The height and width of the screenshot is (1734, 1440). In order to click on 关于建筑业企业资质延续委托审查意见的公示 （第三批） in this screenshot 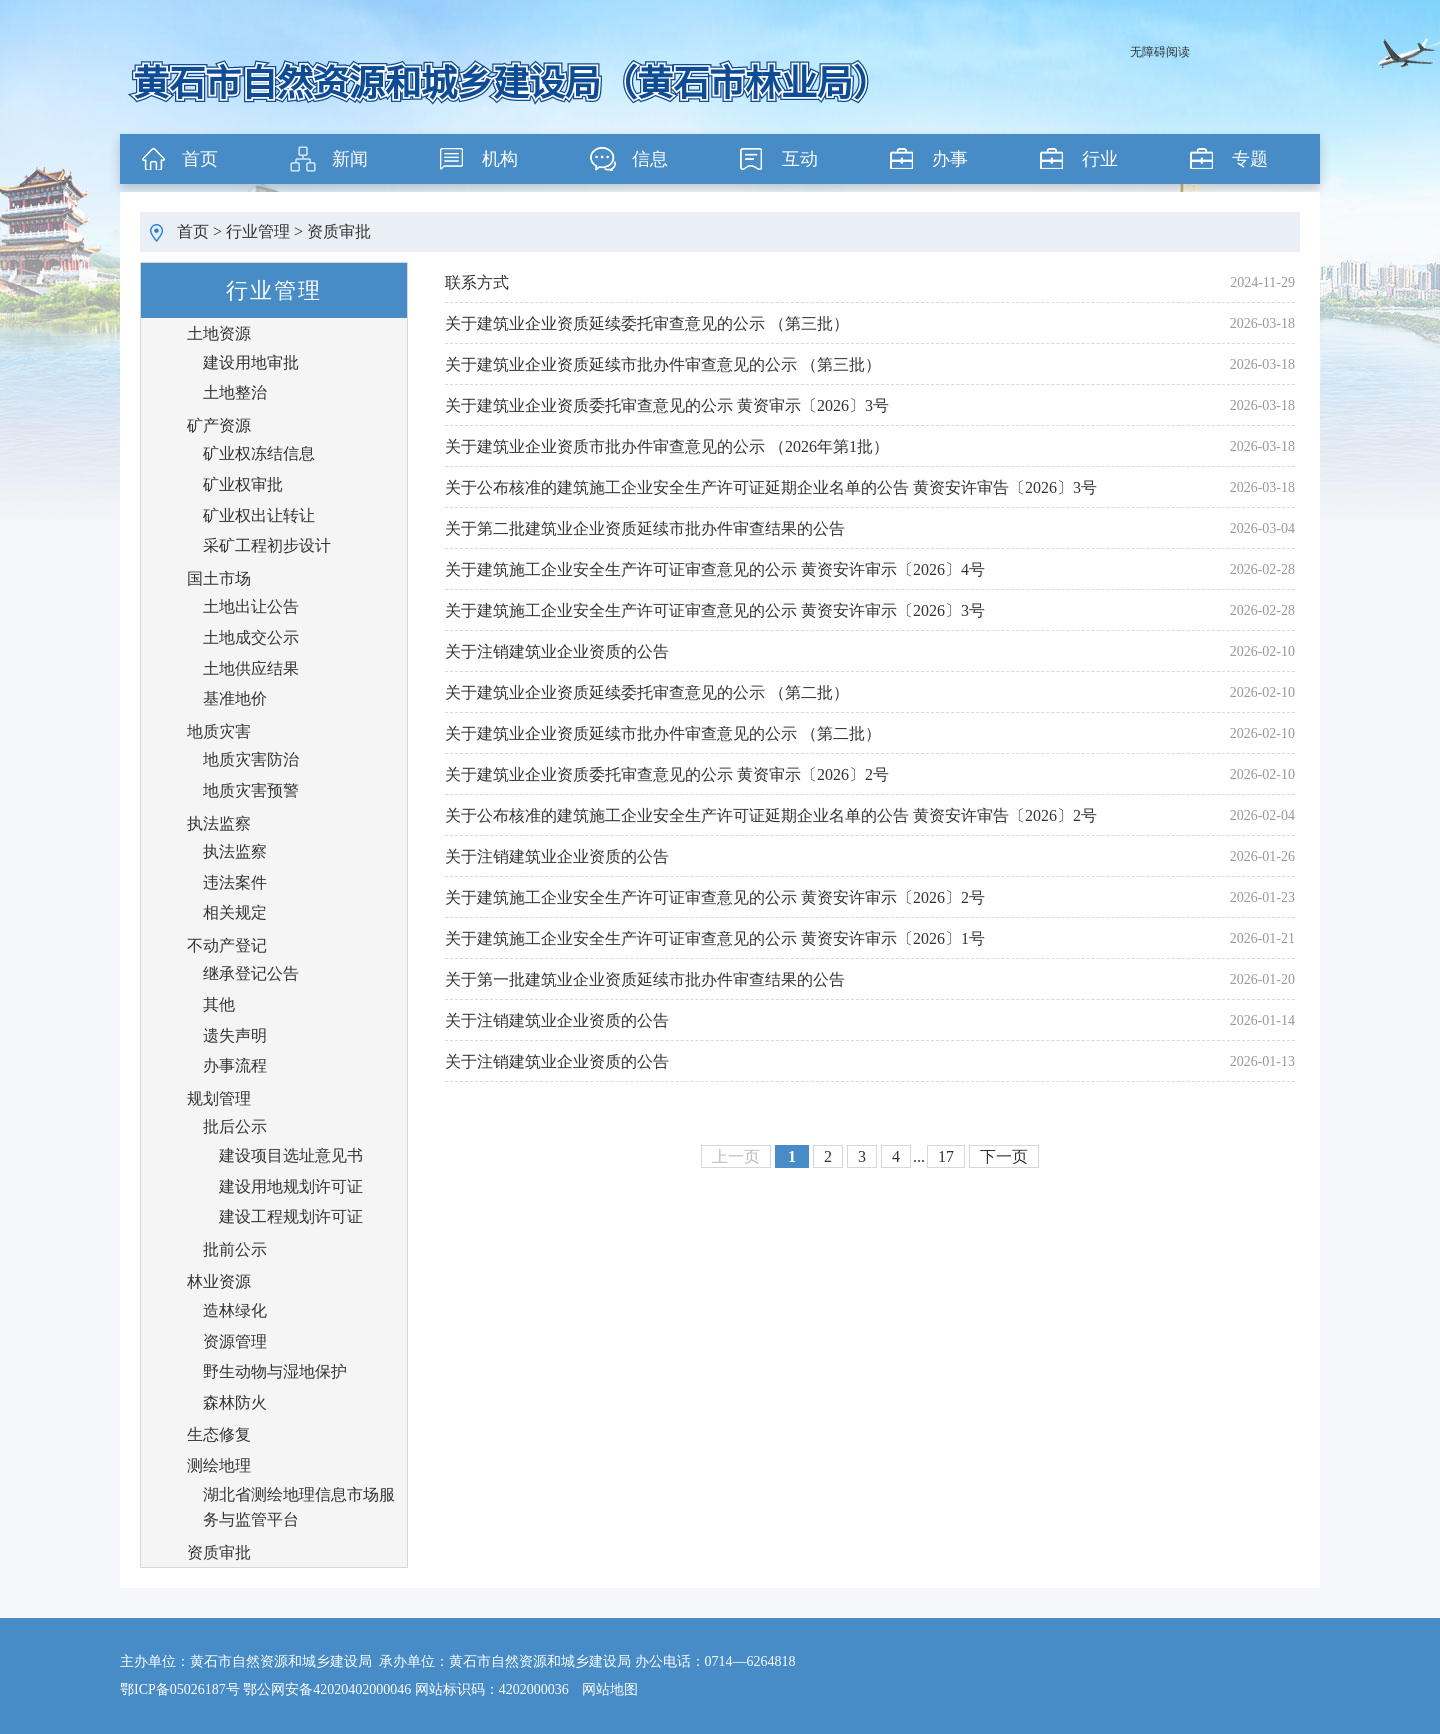, I will do `click(647, 323)`.